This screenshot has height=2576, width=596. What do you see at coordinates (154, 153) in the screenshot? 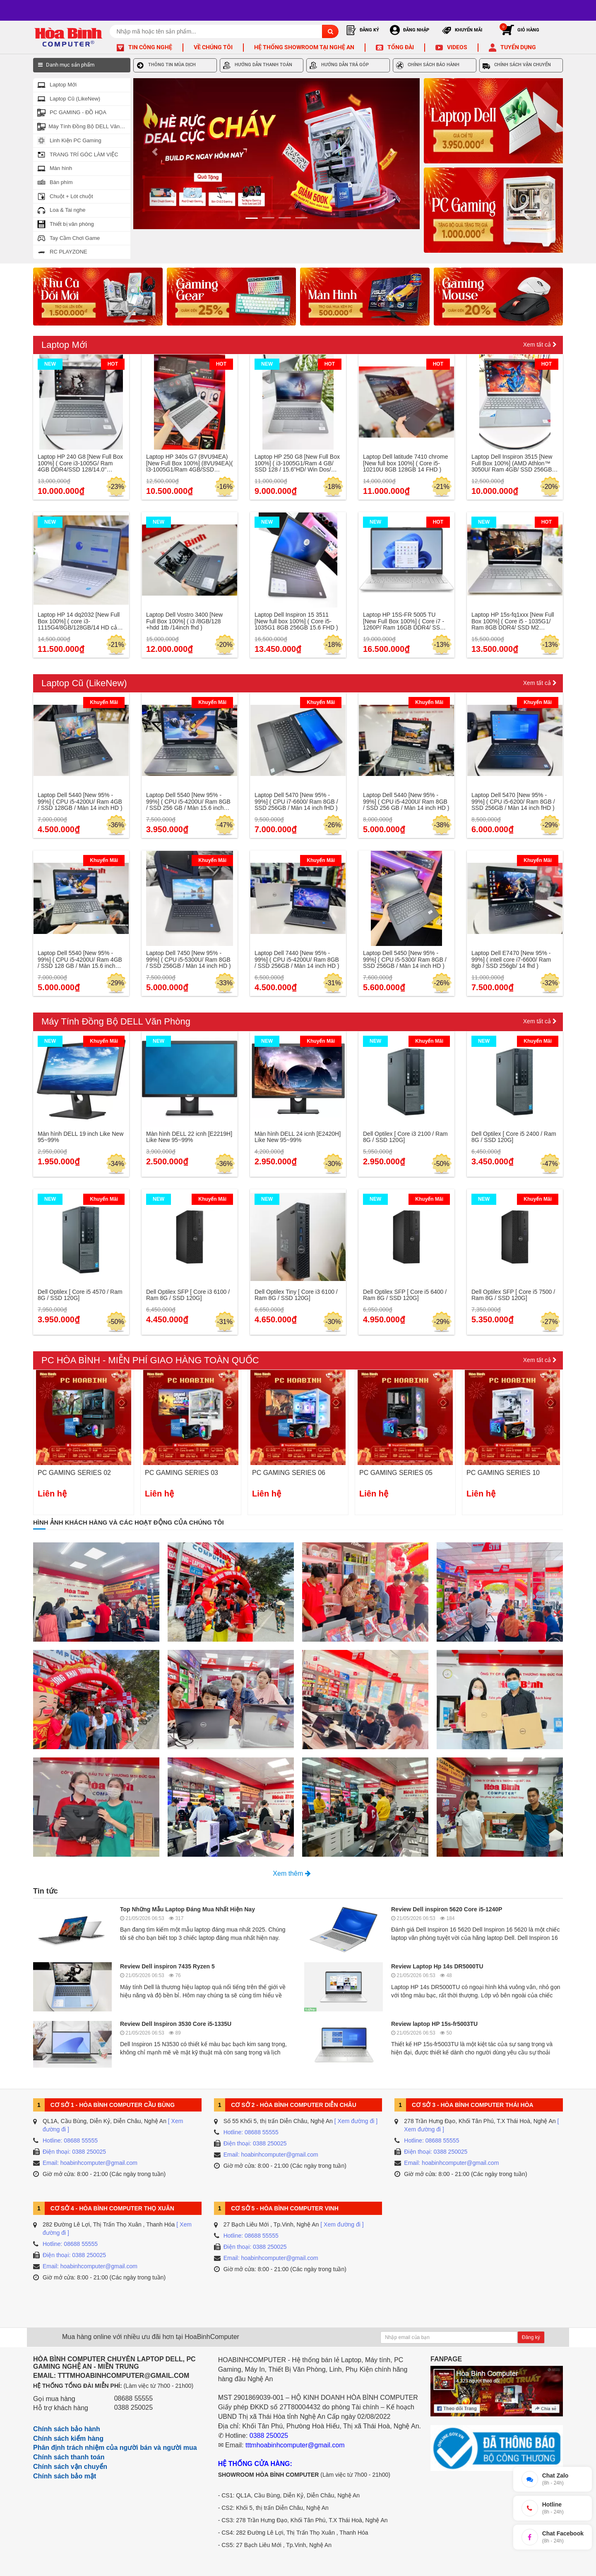
I see `[button]` at bounding box center [154, 153].